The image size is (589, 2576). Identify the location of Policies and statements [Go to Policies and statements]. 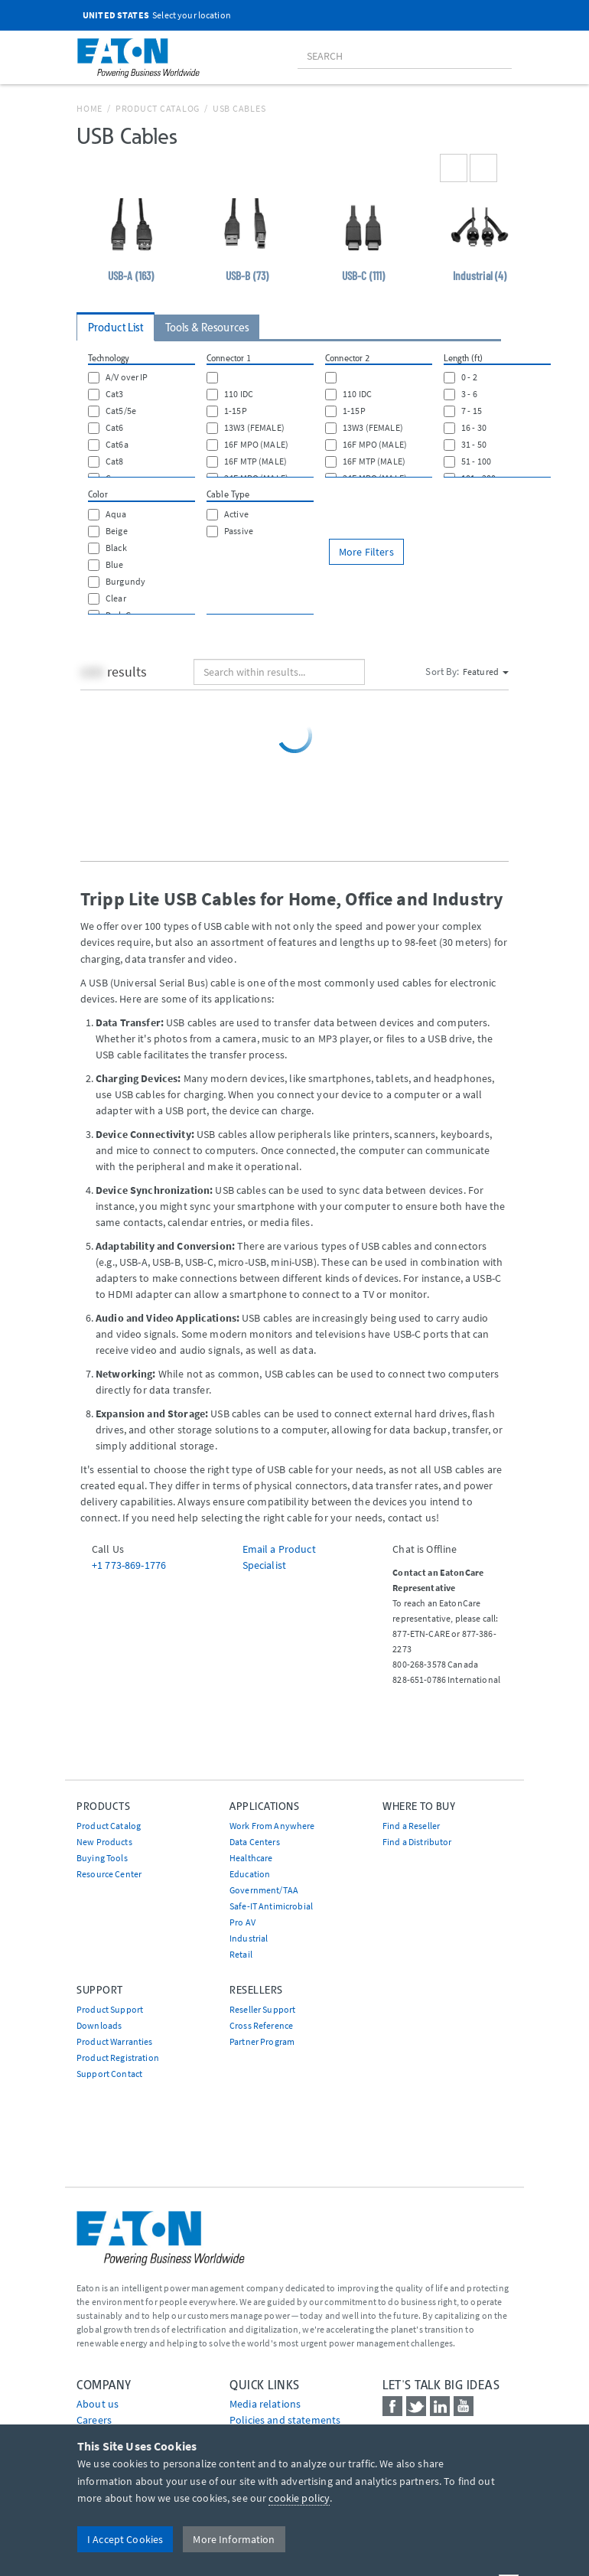
(284, 2420).